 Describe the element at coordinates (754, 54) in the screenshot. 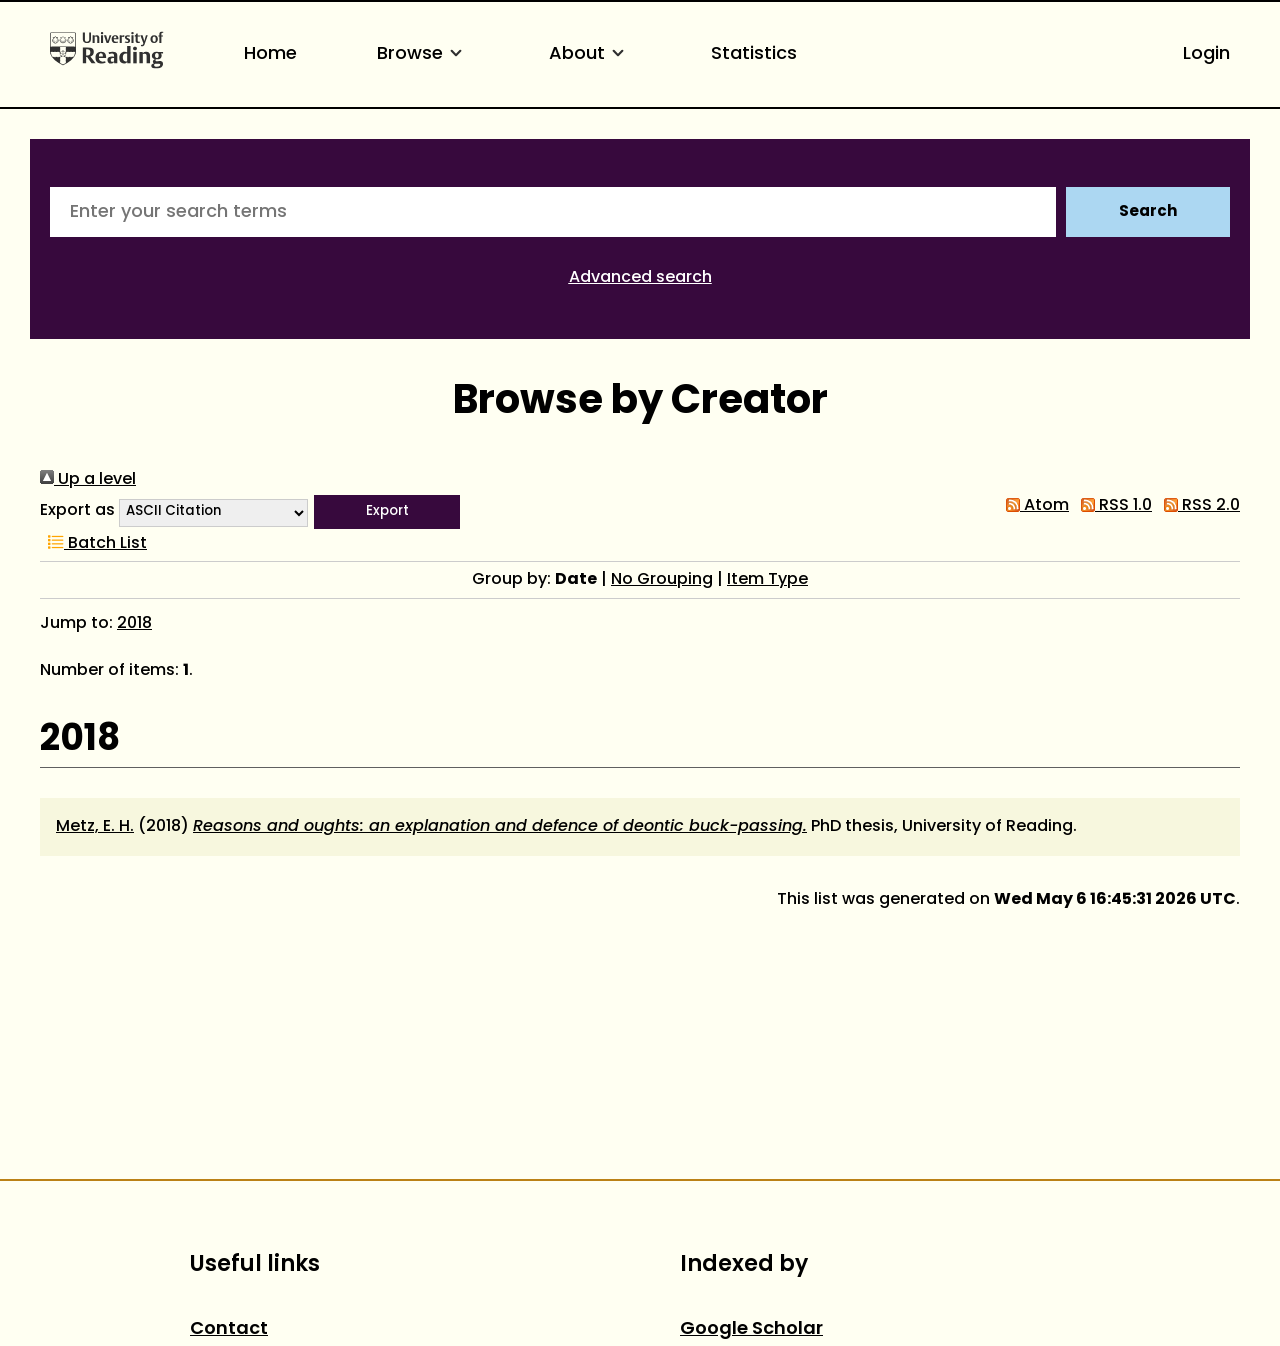

I see `Statistics` at that location.